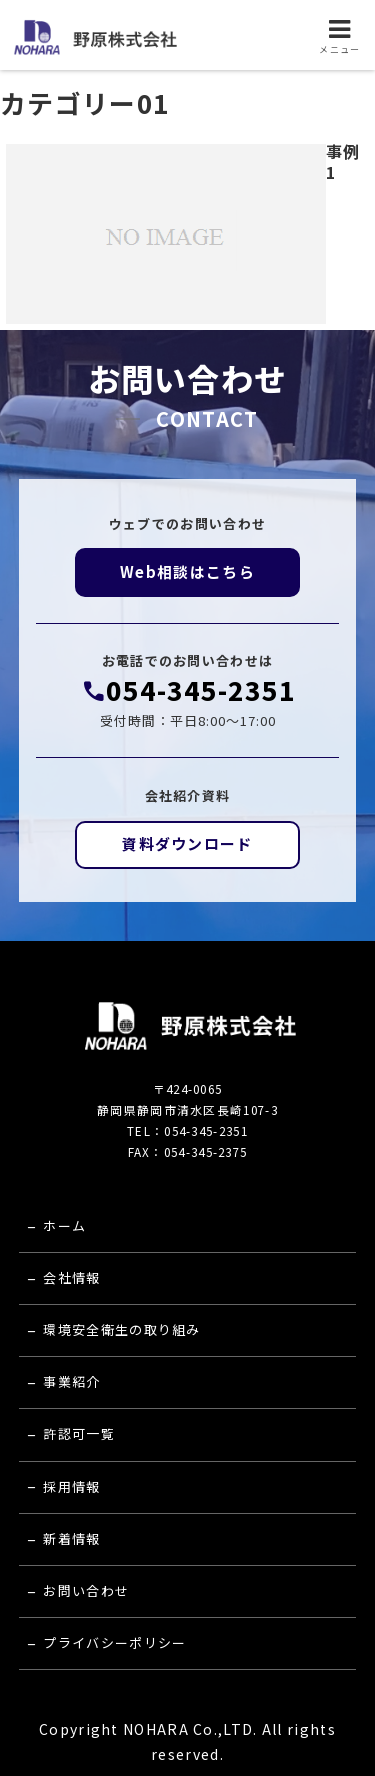 The image size is (375, 1776). What do you see at coordinates (71, 1486) in the screenshot?
I see `採用情報` at bounding box center [71, 1486].